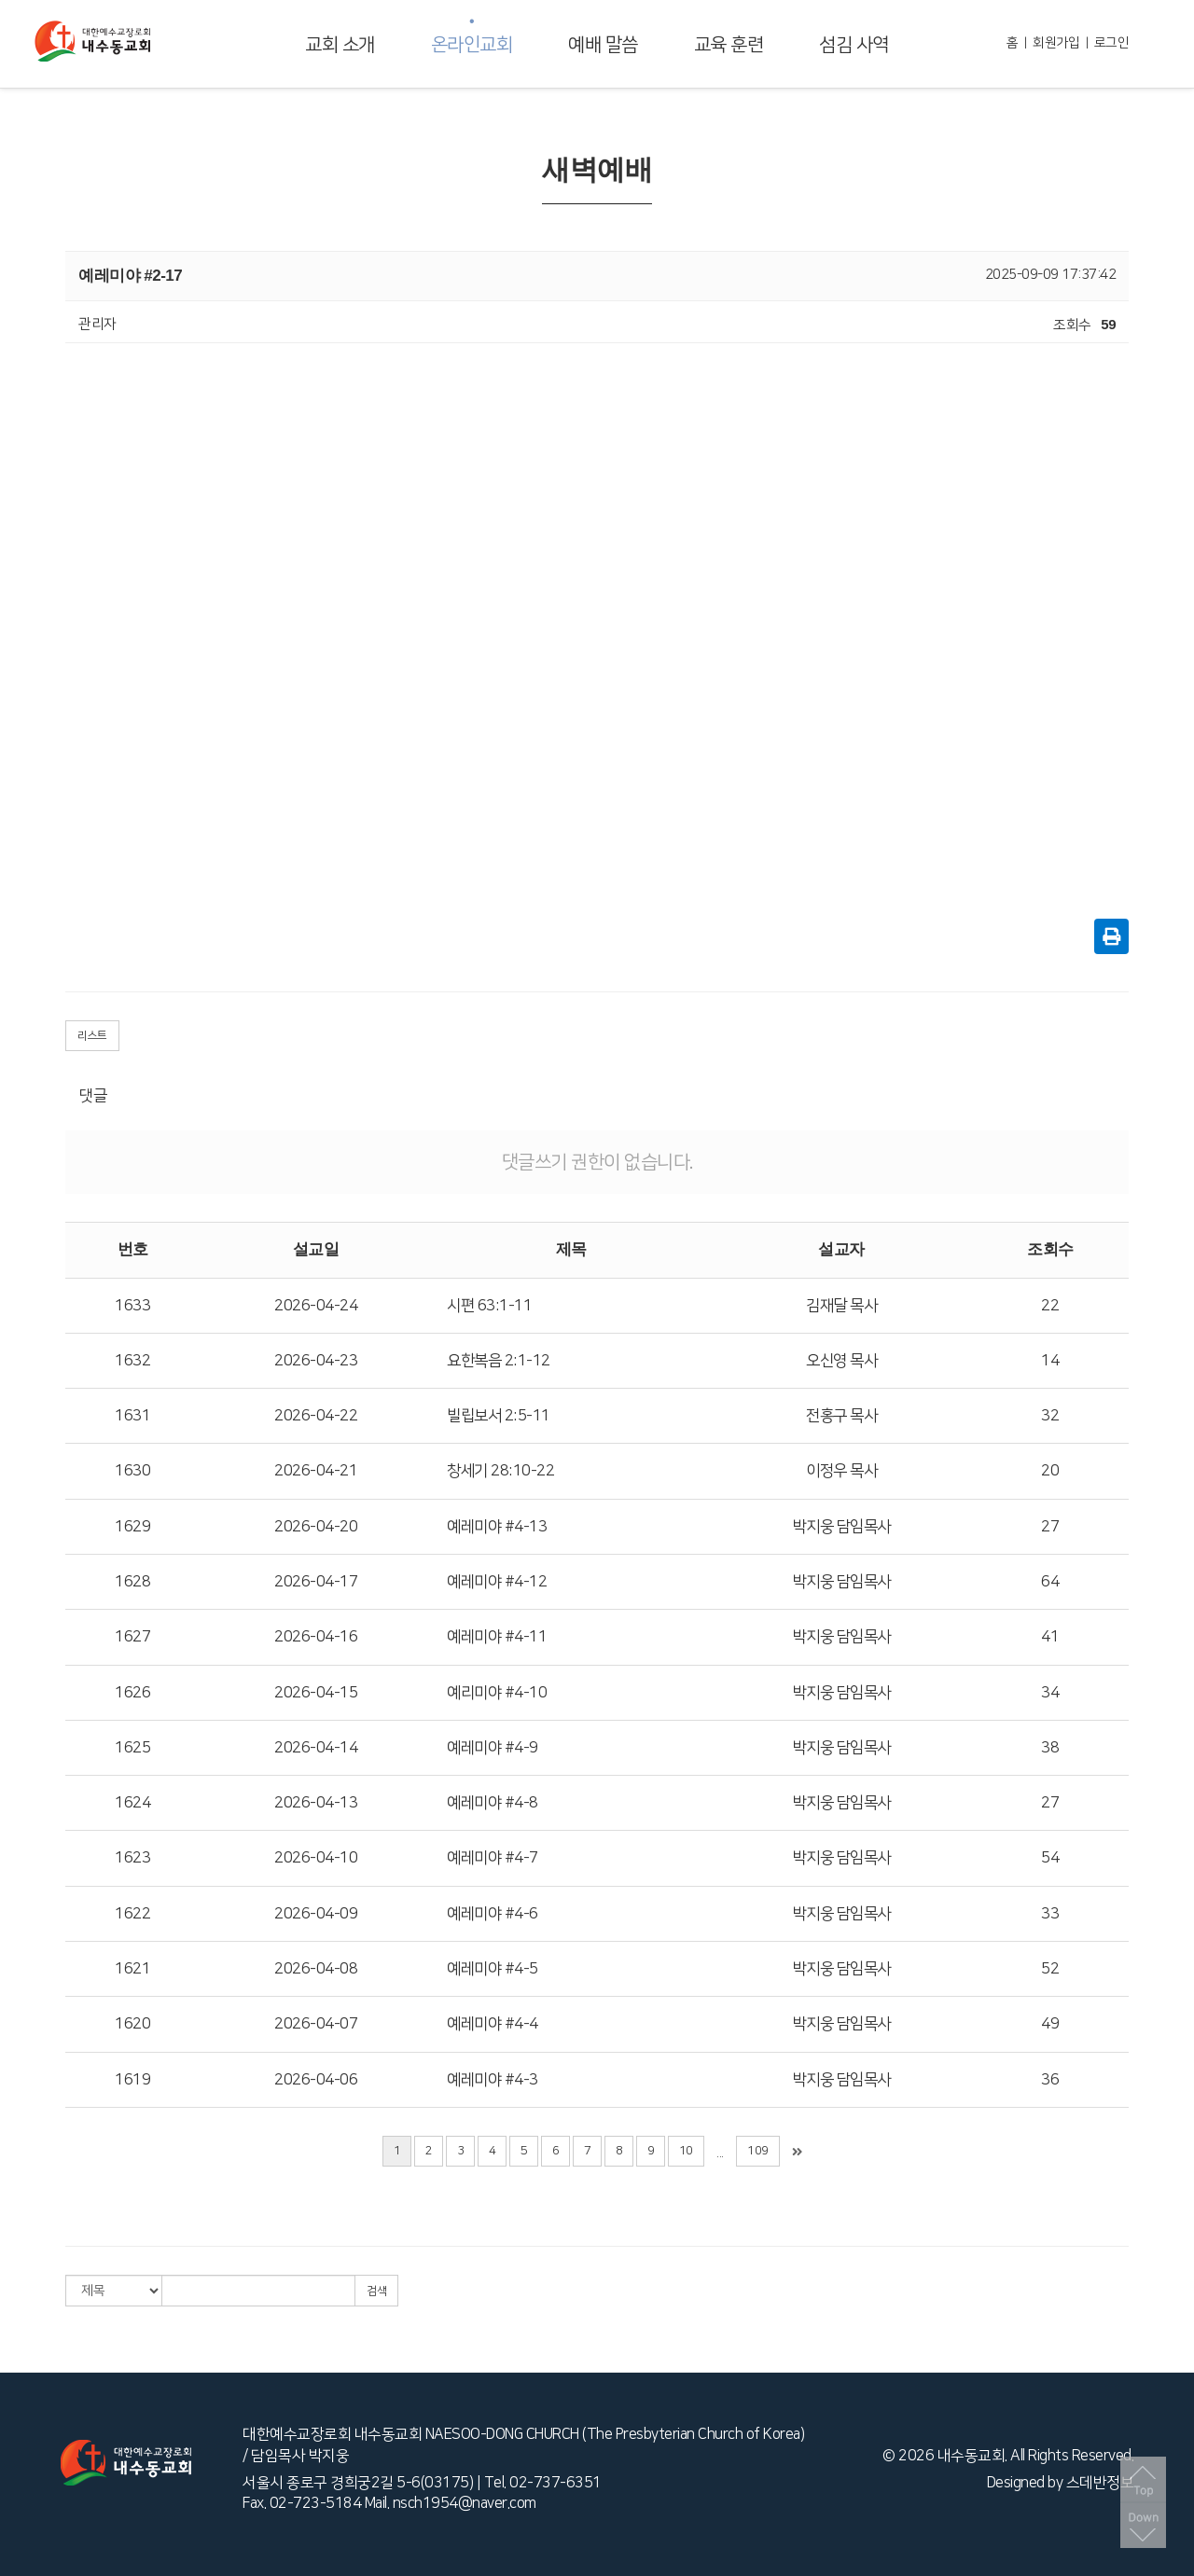 This screenshot has width=1194, height=2576. What do you see at coordinates (315, 1636) in the screenshot?
I see `2026-04-16` at bounding box center [315, 1636].